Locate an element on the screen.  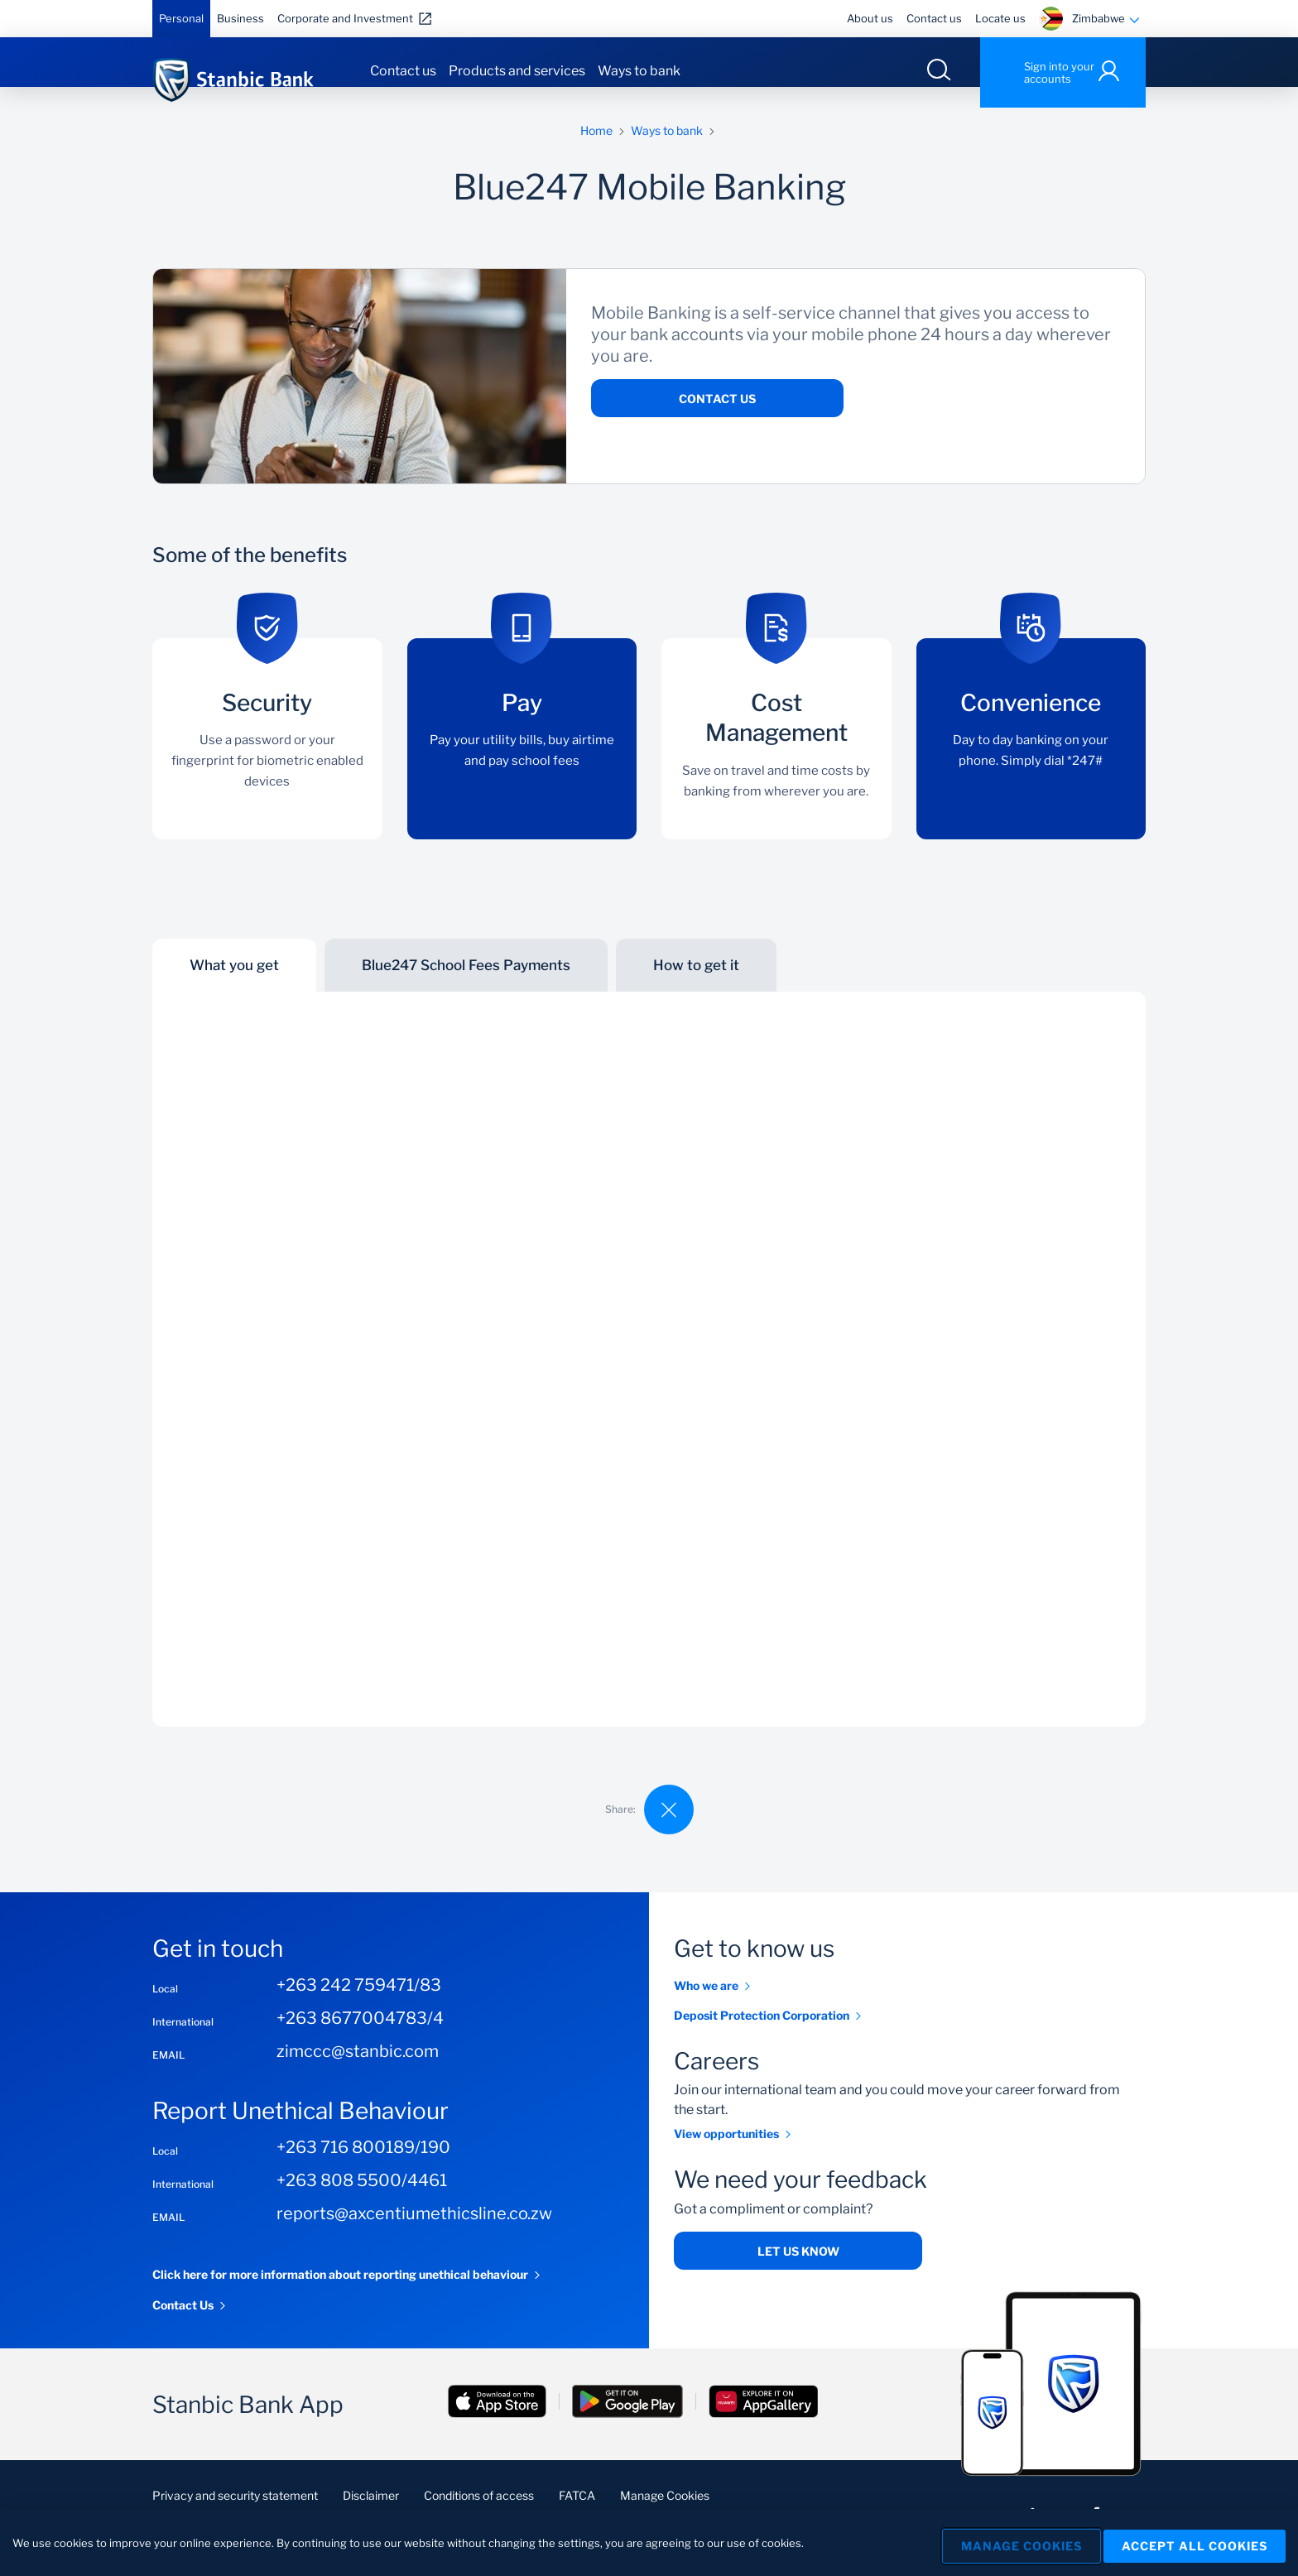
About us is located at coordinates (870, 18).